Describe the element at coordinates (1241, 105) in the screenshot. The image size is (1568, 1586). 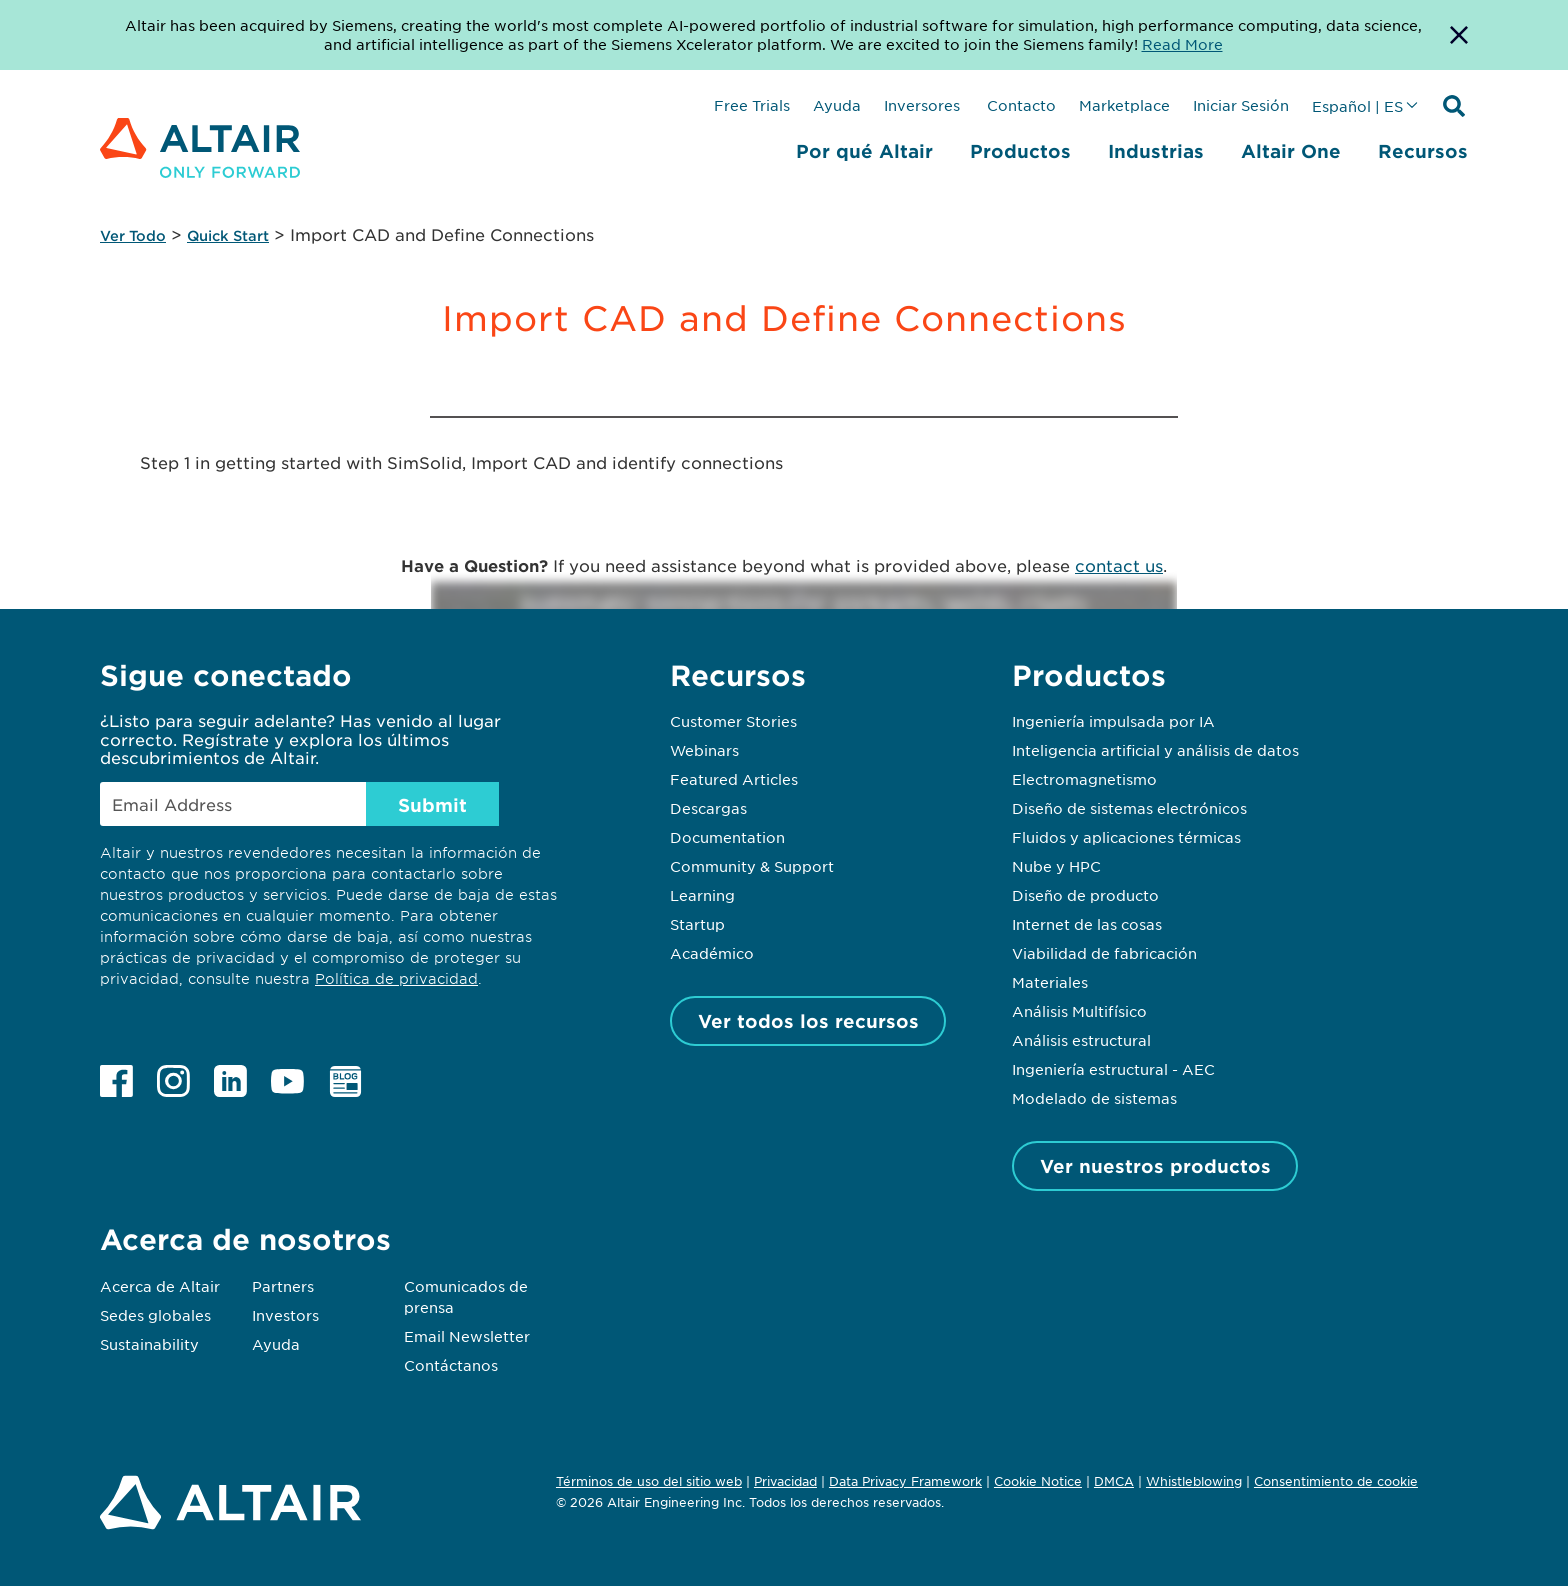
I see `Iniciar Sesión` at that location.